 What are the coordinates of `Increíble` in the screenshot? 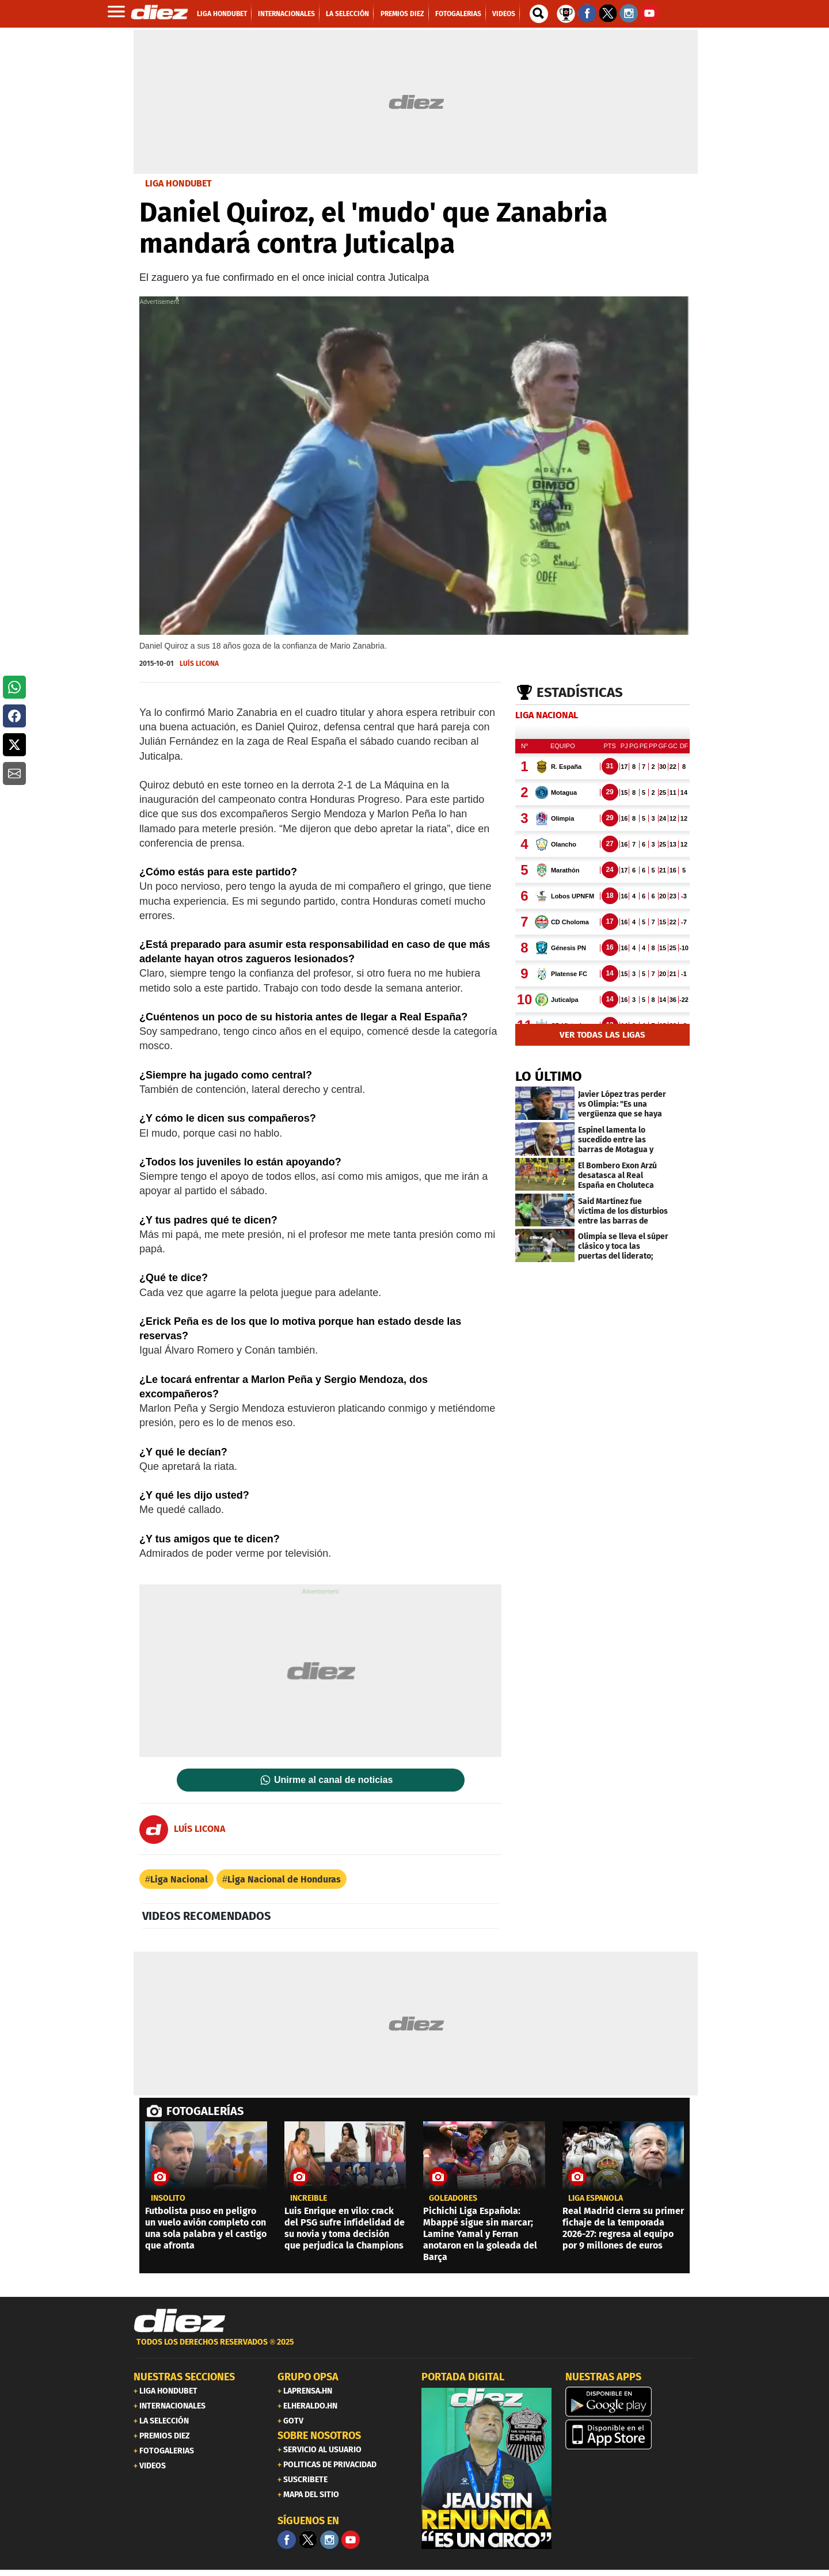 It's located at (308, 2198).